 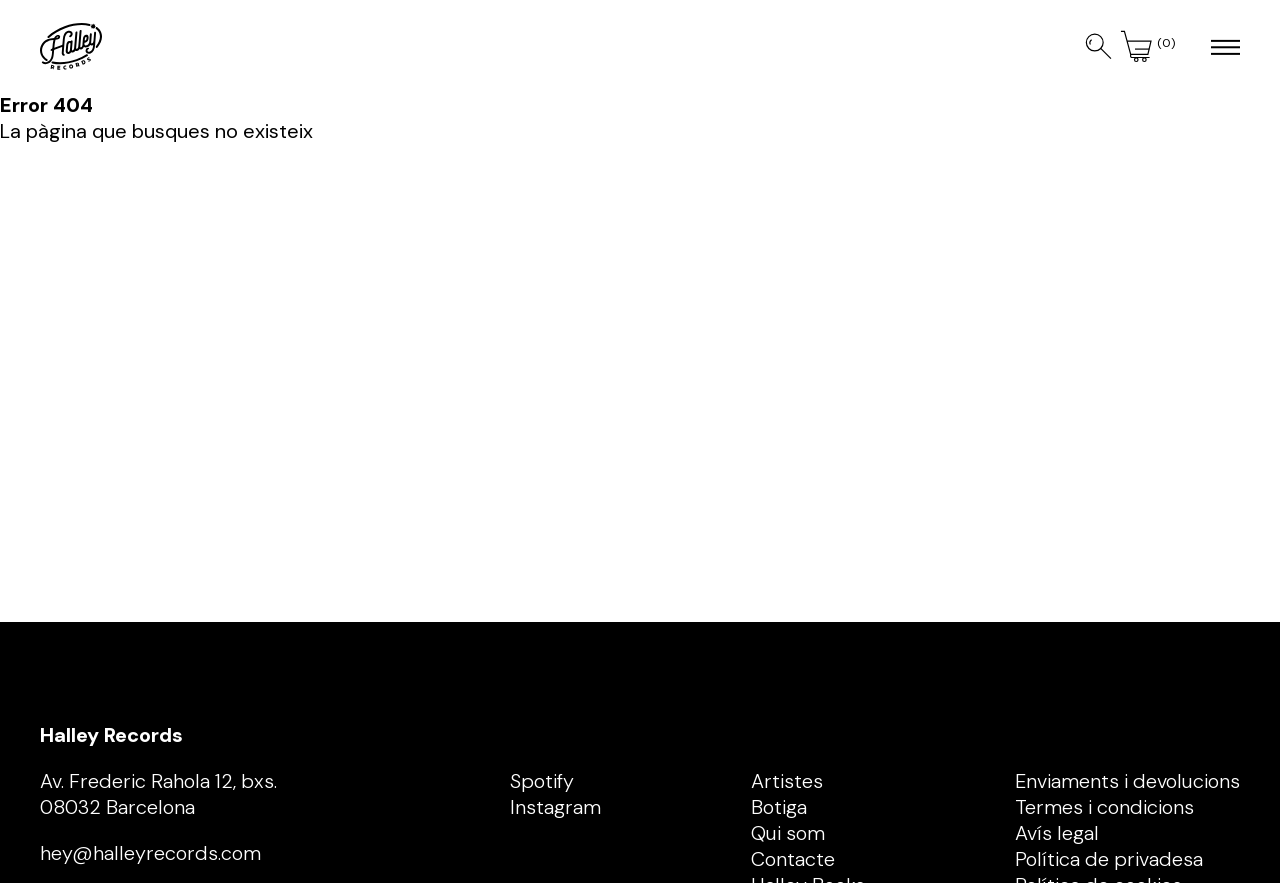 I want to click on Contacte, so click(x=793, y=859).